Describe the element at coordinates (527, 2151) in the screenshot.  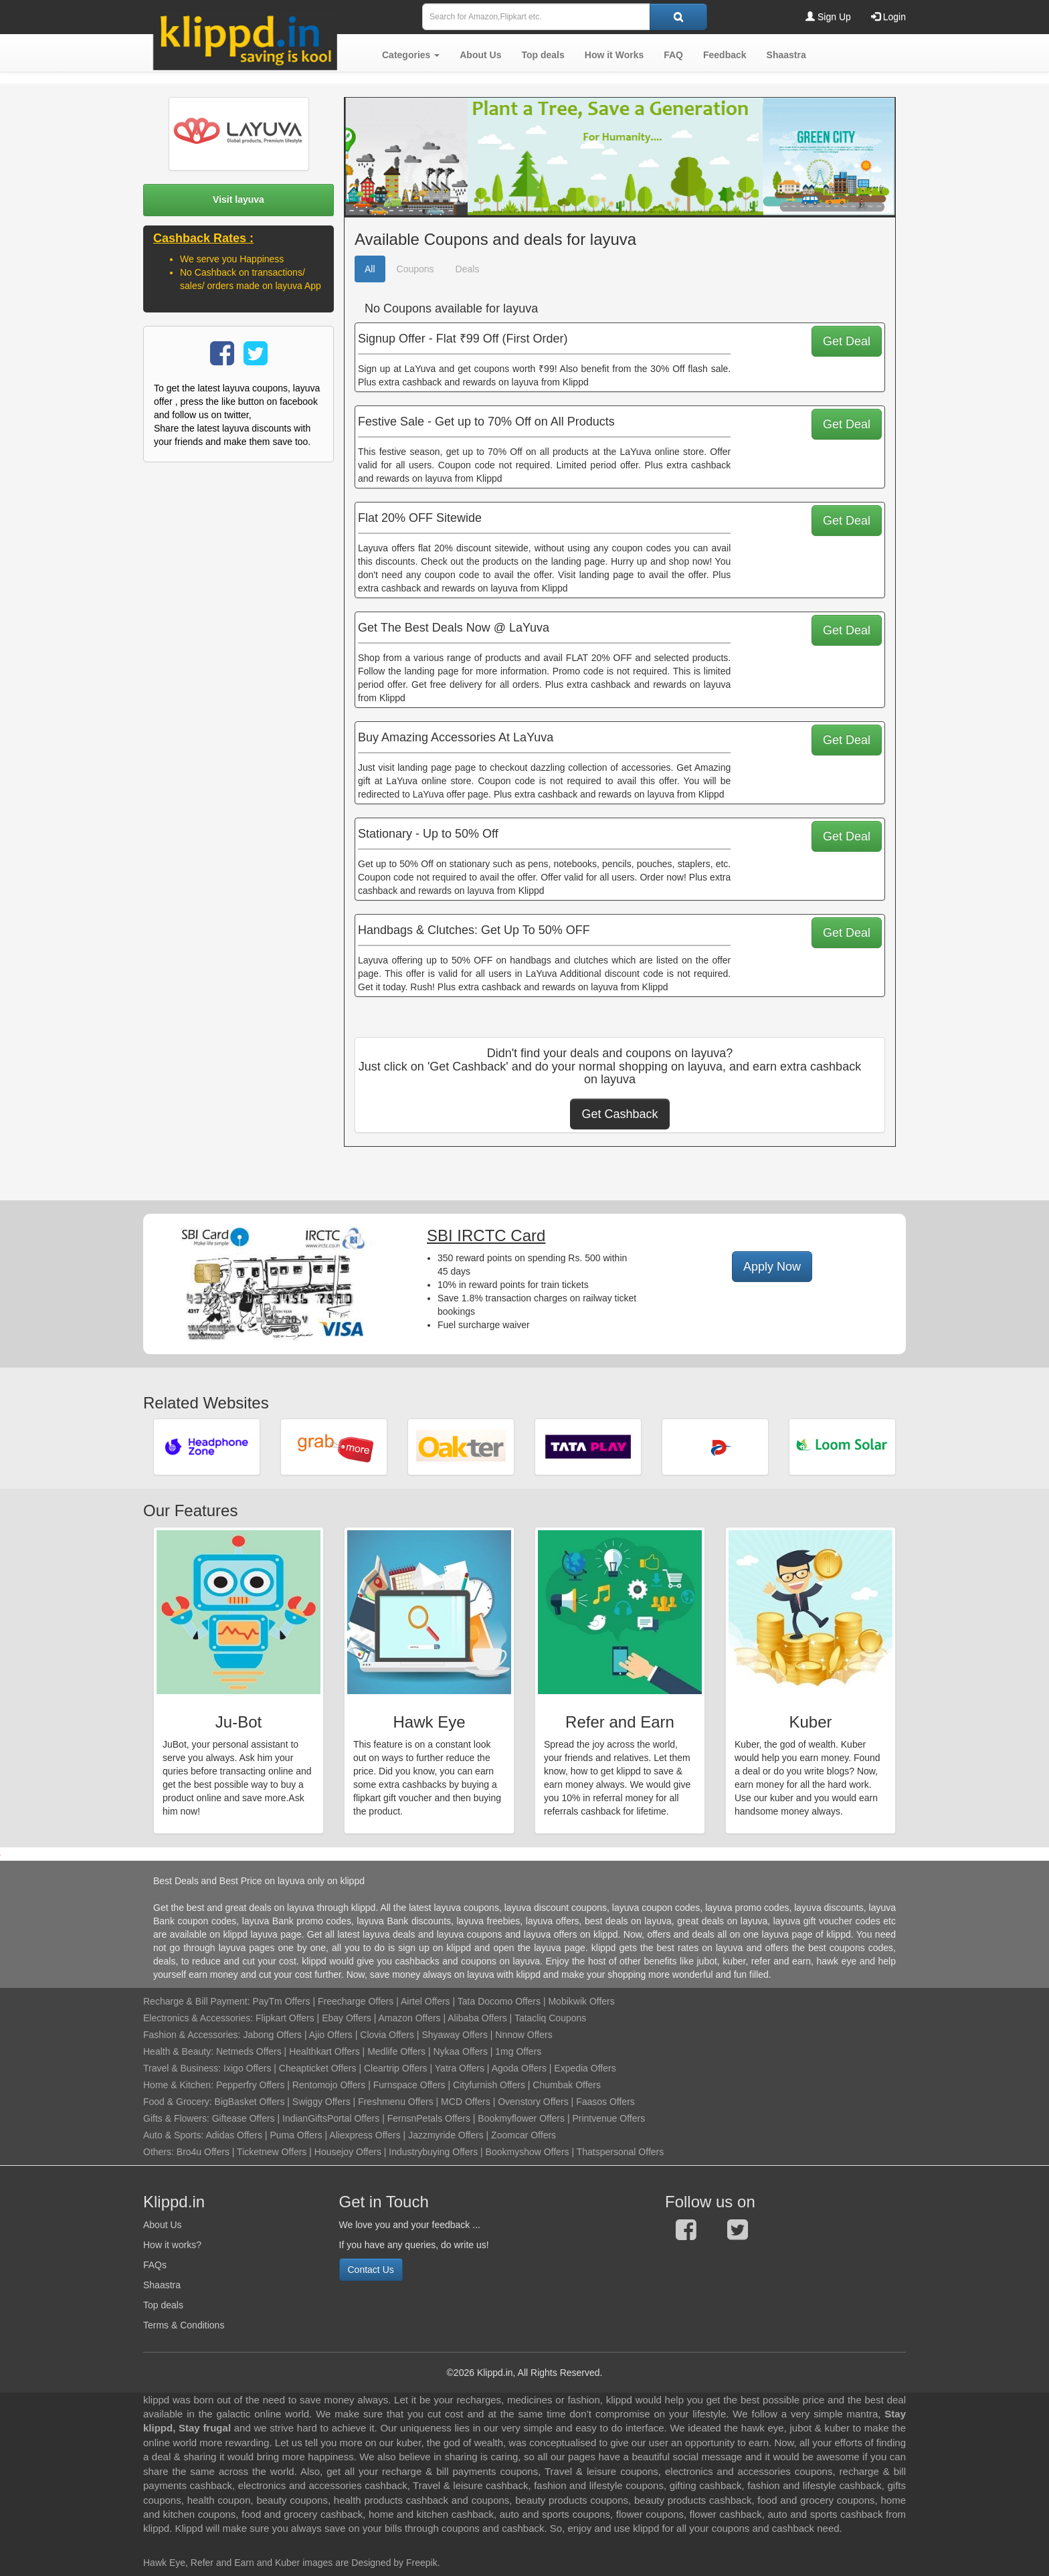
I see `Bookmyshow Offers` at that location.